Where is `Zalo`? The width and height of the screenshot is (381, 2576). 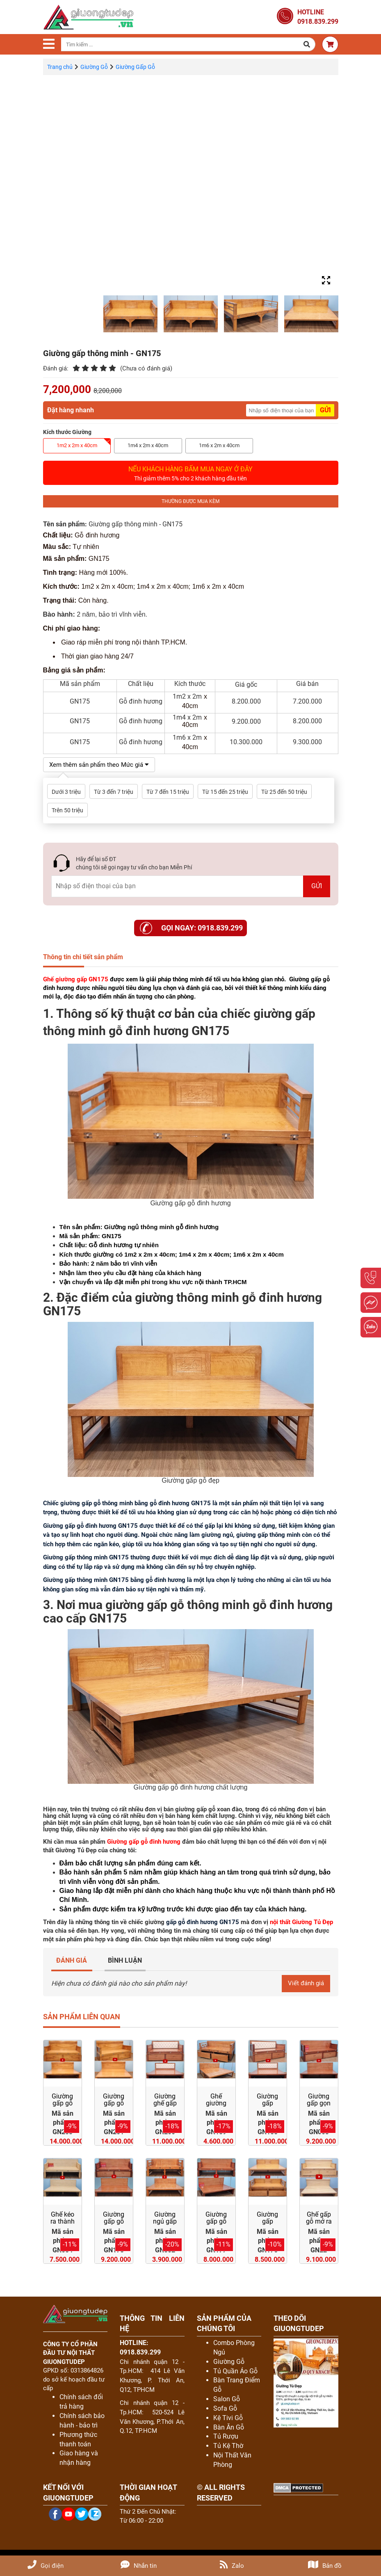
Zalo is located at coordinates (232, 2565).